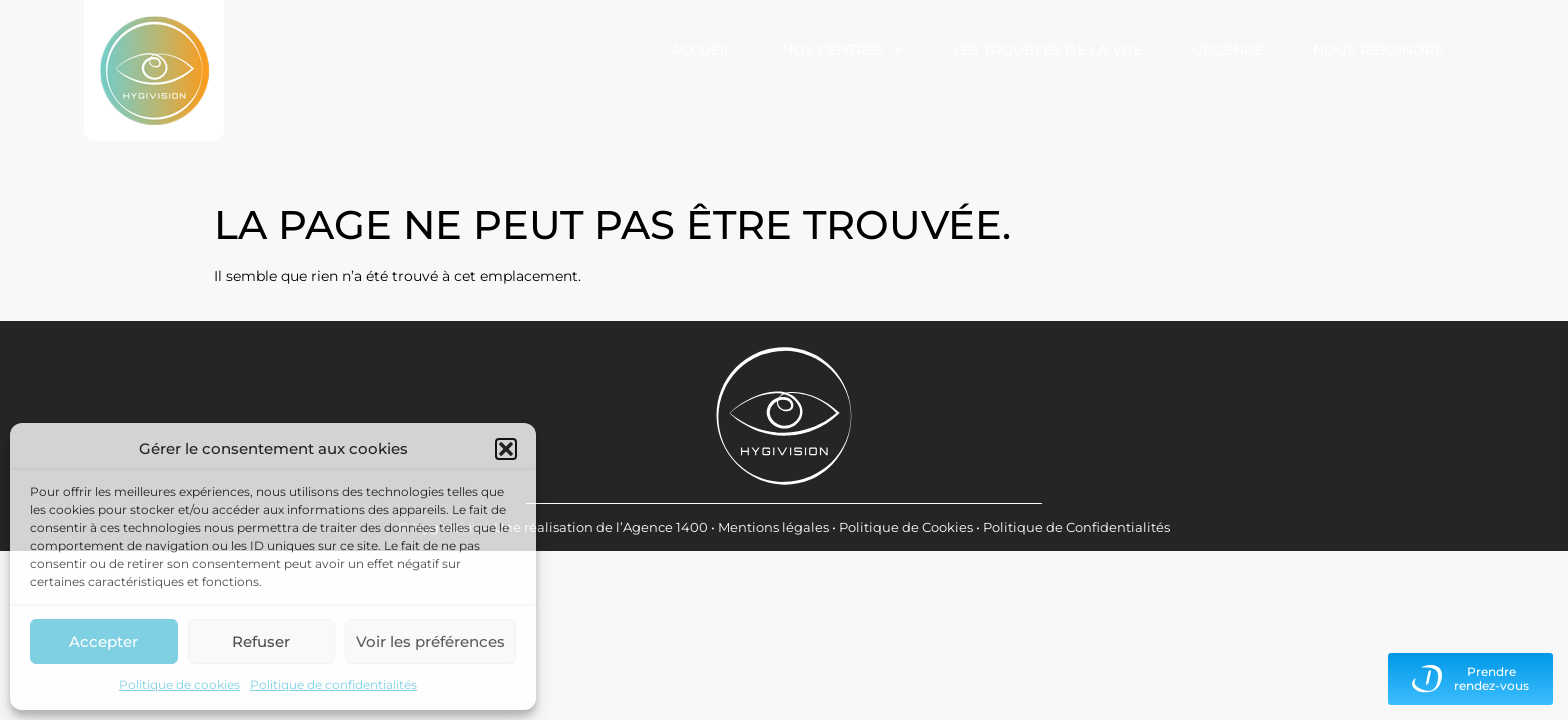  What do you see at coordinates (665, 527) in the screenshot?
I see `Agence 1400` at bounding box center [665, 527].